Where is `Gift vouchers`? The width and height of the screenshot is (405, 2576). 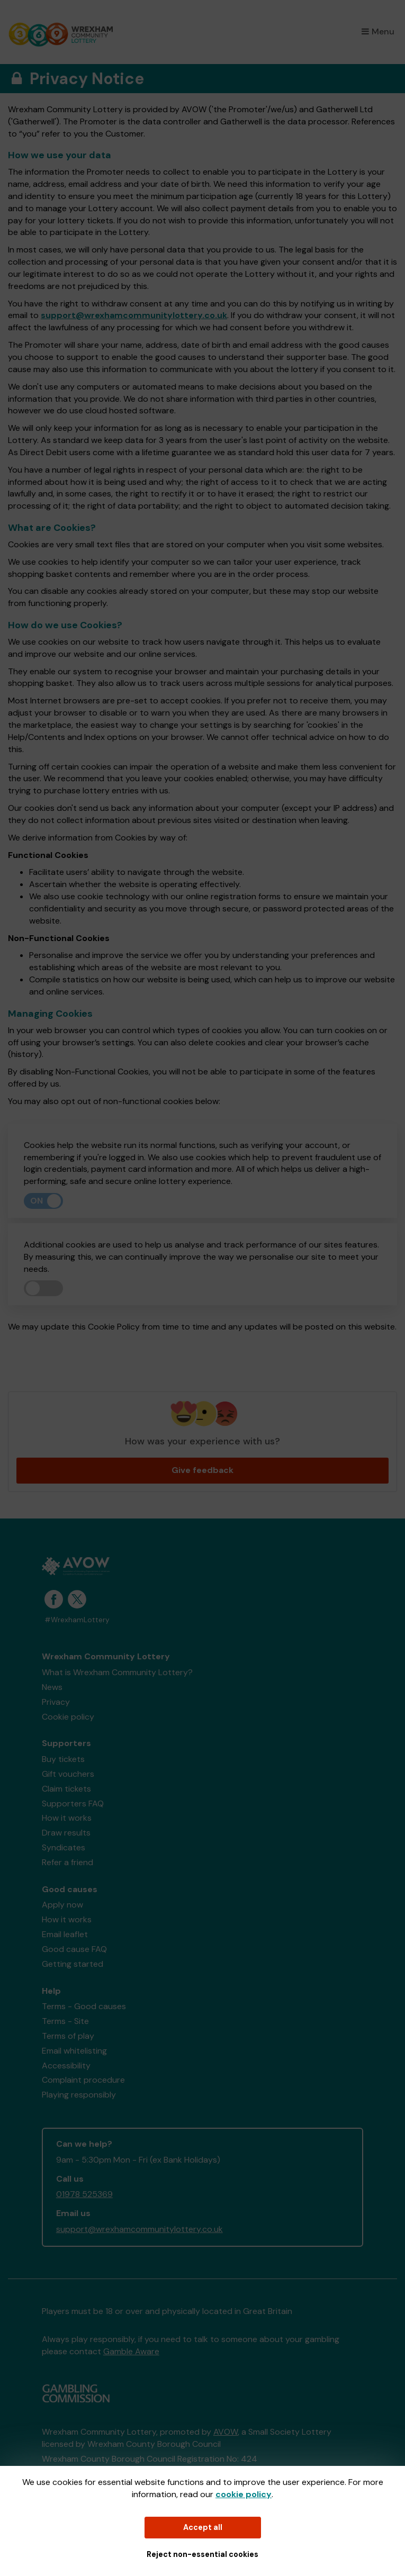
Gift vouchers is located at coordinates (68, 1773).